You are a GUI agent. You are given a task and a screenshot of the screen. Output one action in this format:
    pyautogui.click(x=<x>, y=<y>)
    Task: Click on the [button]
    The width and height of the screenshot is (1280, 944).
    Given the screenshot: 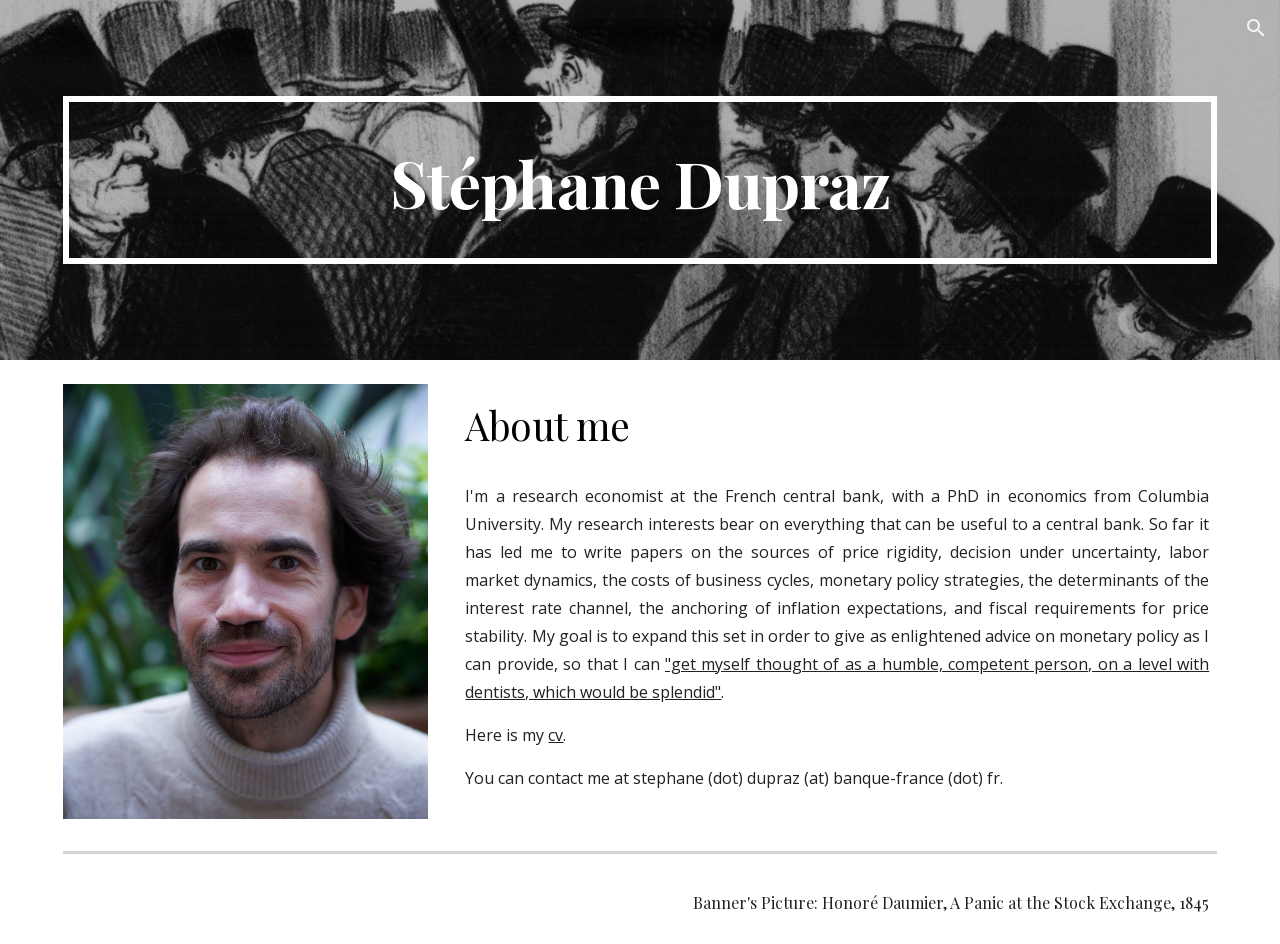 What is the action you would take?
    pyautogui.click(x=1256, y=28)
    